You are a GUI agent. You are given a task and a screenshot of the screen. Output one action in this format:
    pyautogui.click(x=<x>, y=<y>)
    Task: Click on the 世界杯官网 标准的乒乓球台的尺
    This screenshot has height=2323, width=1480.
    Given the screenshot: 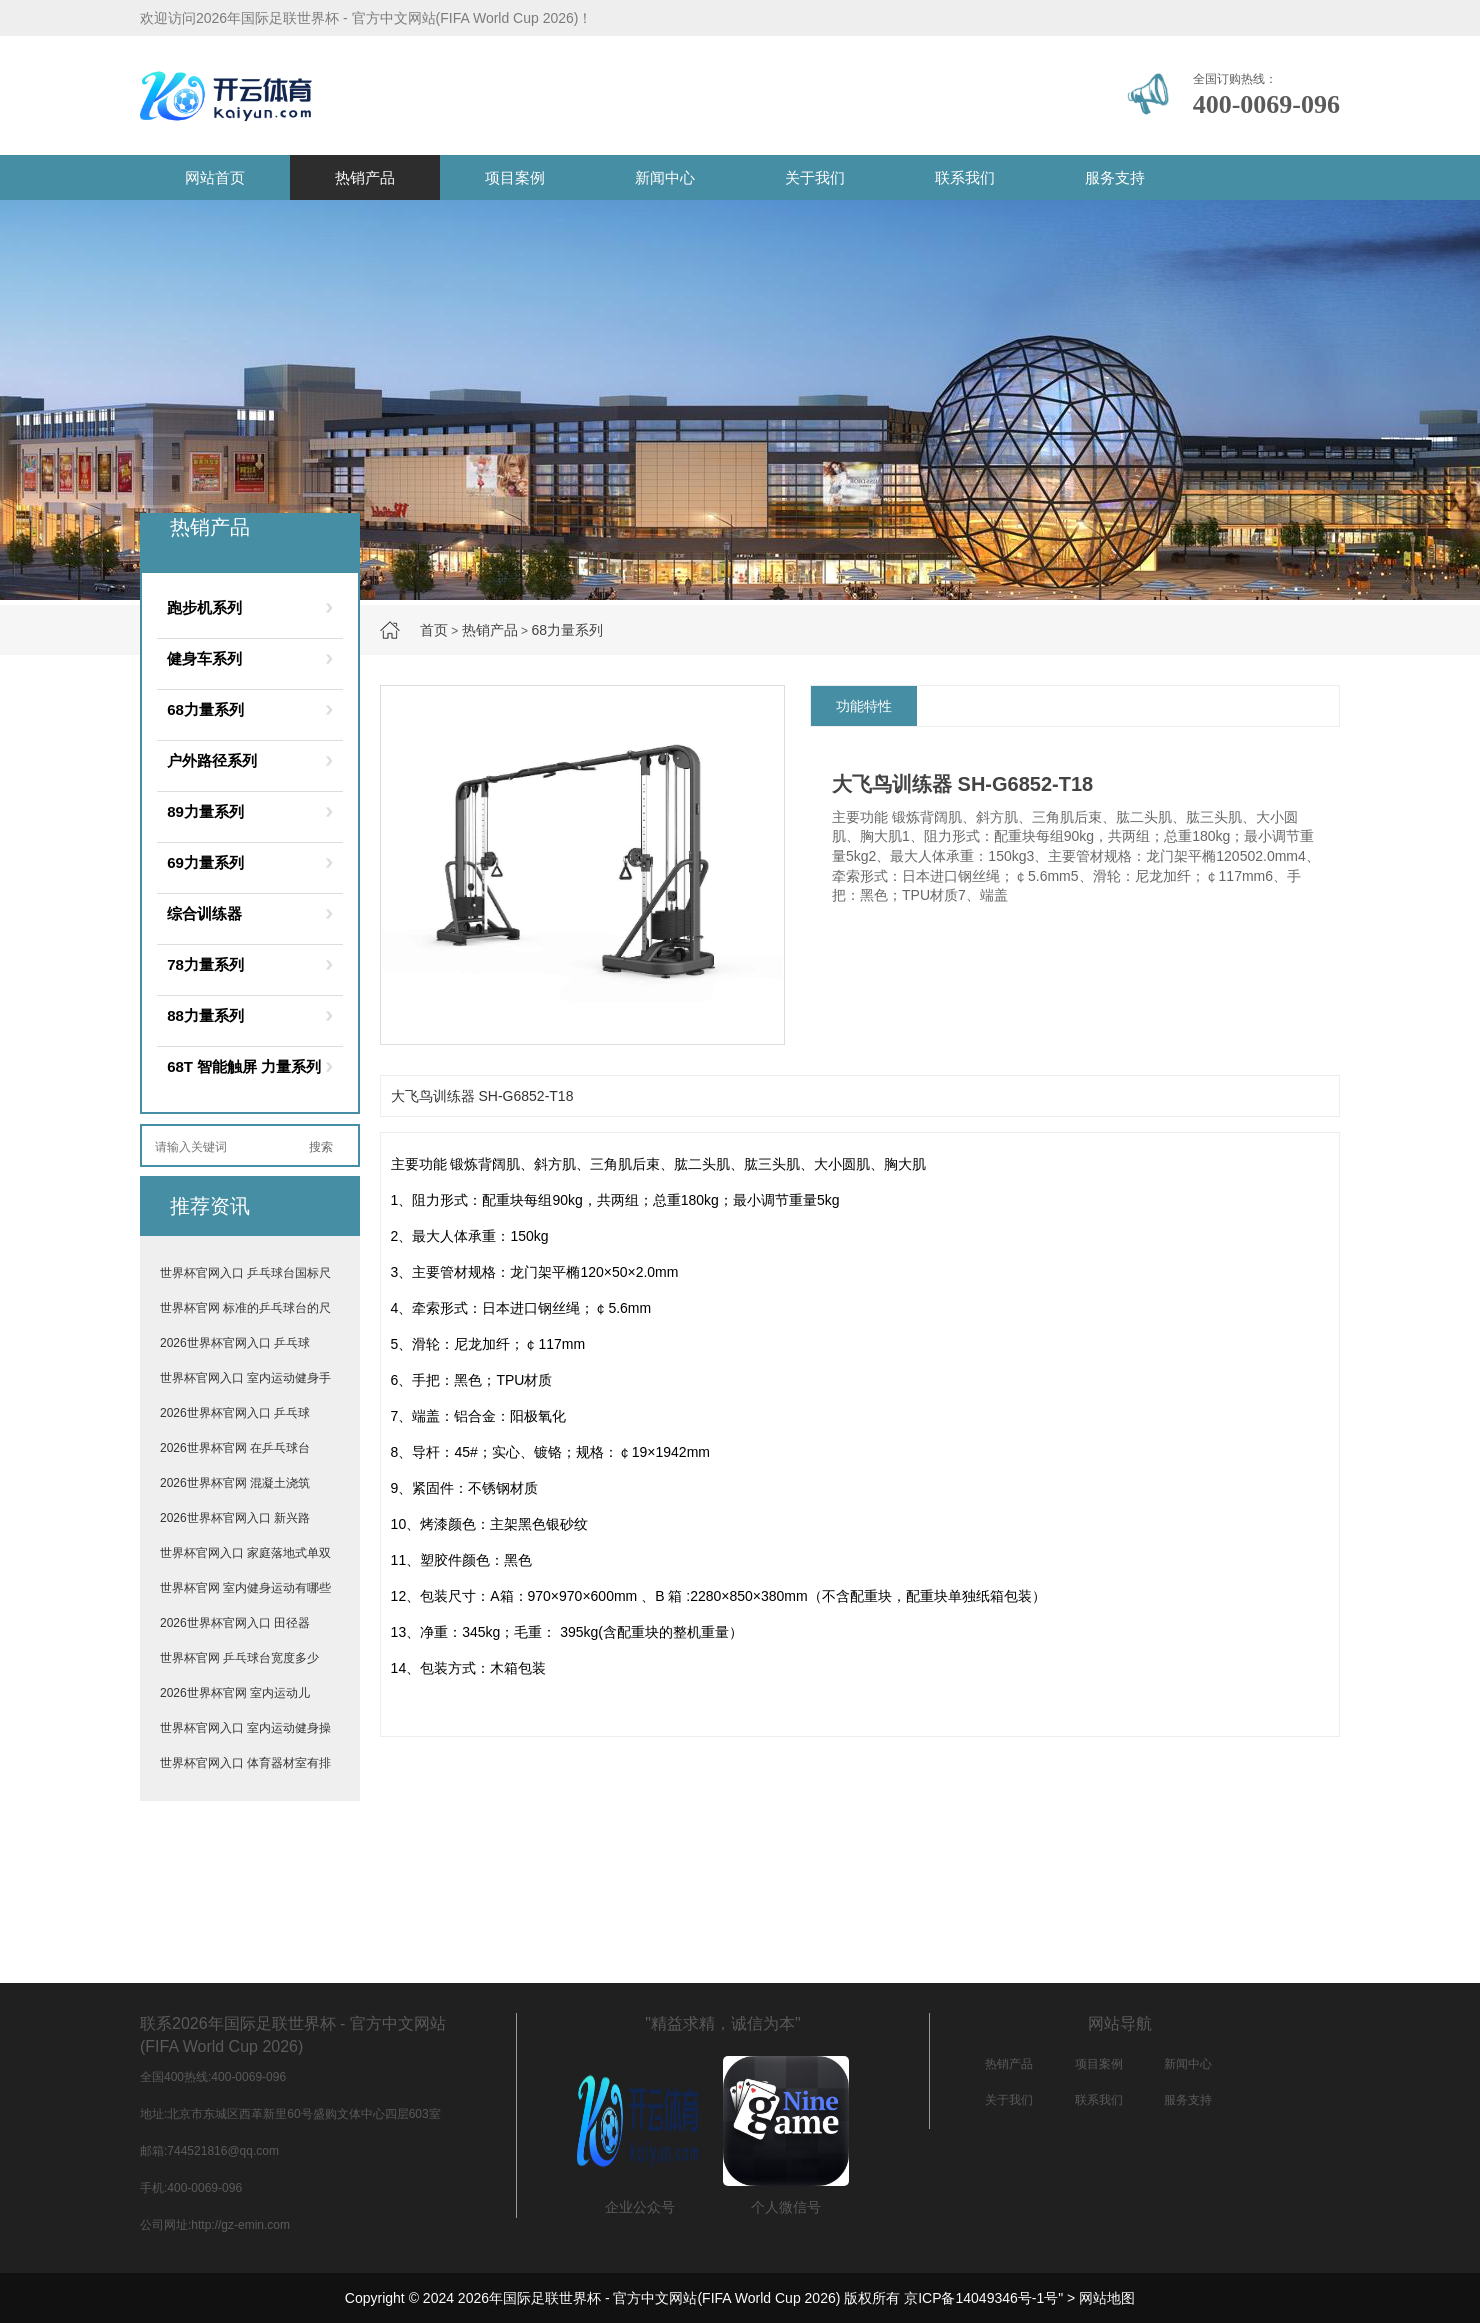 What is the action you would take?
    pyautogui.click(x=245, y=1308)
    